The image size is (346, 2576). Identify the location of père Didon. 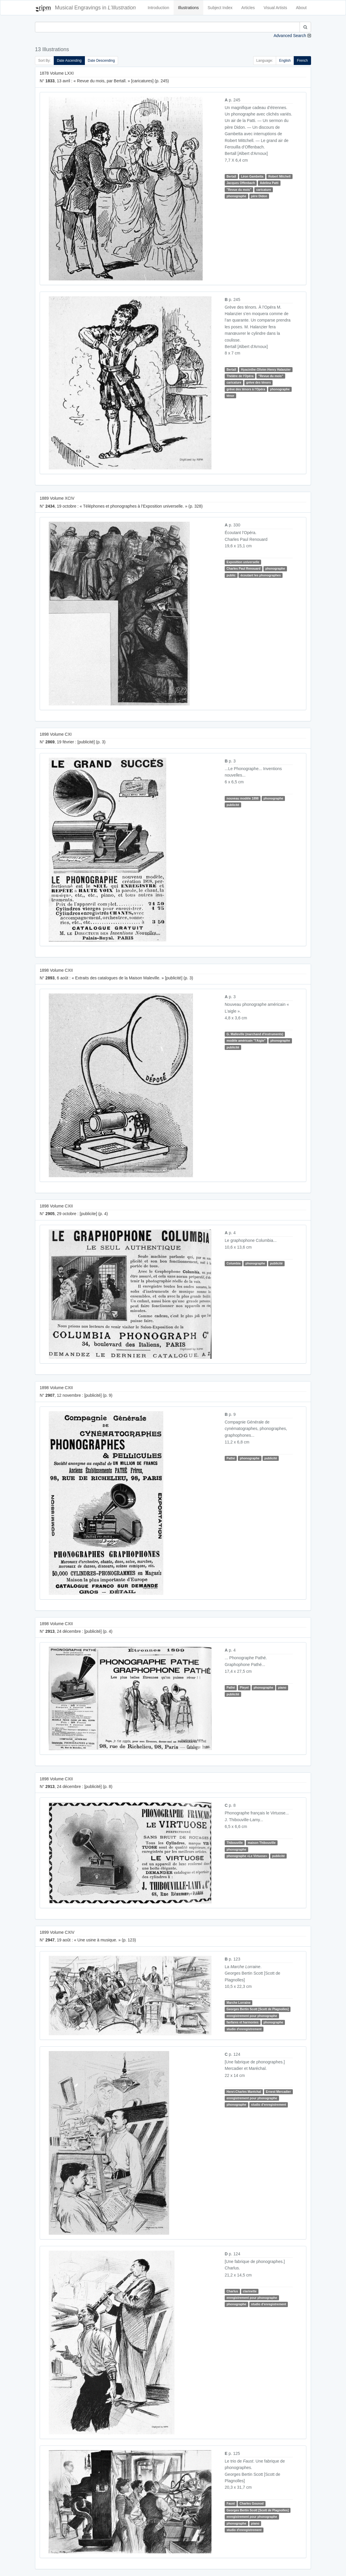
(259, 196).